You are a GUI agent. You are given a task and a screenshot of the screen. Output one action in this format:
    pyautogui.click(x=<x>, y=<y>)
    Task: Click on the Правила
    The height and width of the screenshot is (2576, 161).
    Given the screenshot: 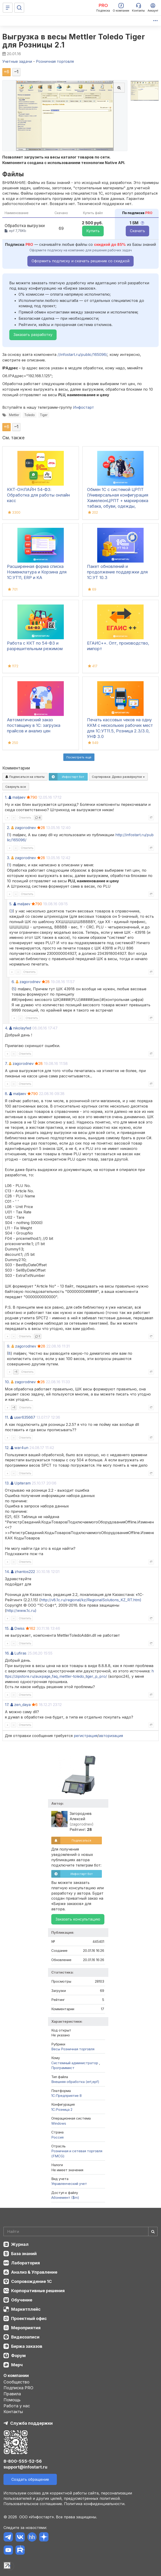 What is the action you would take?
    pyautogui.click(x=12, y=2393)
    